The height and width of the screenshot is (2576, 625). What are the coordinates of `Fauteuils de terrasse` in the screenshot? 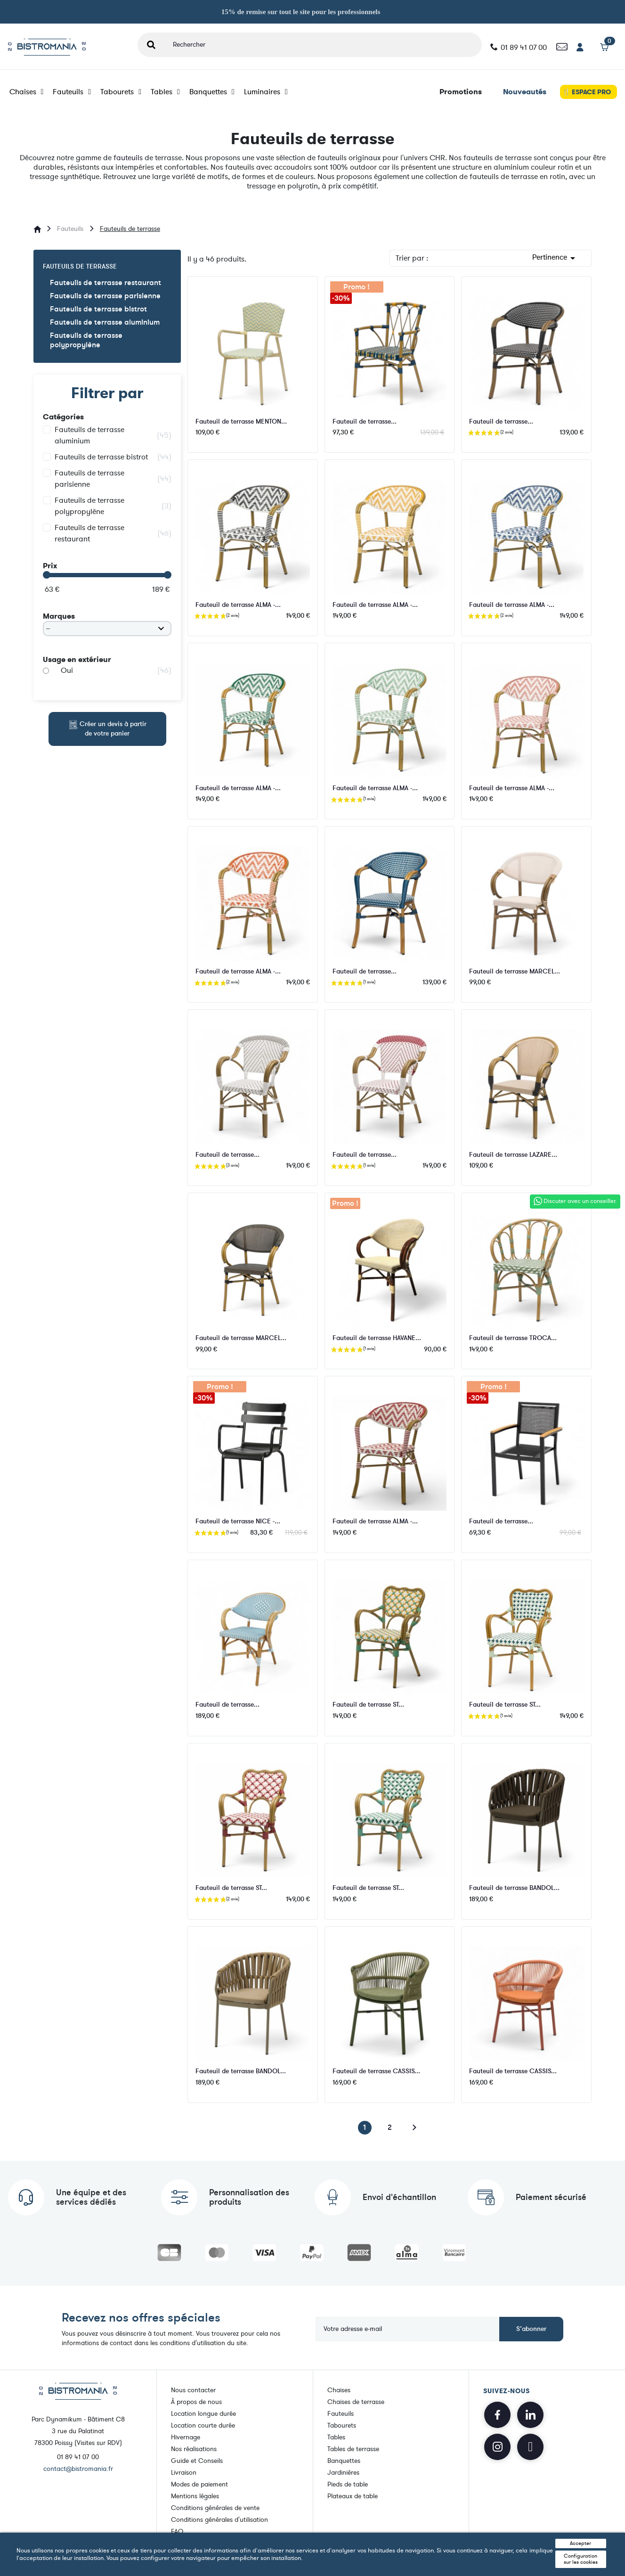 It's located at (80, 266).